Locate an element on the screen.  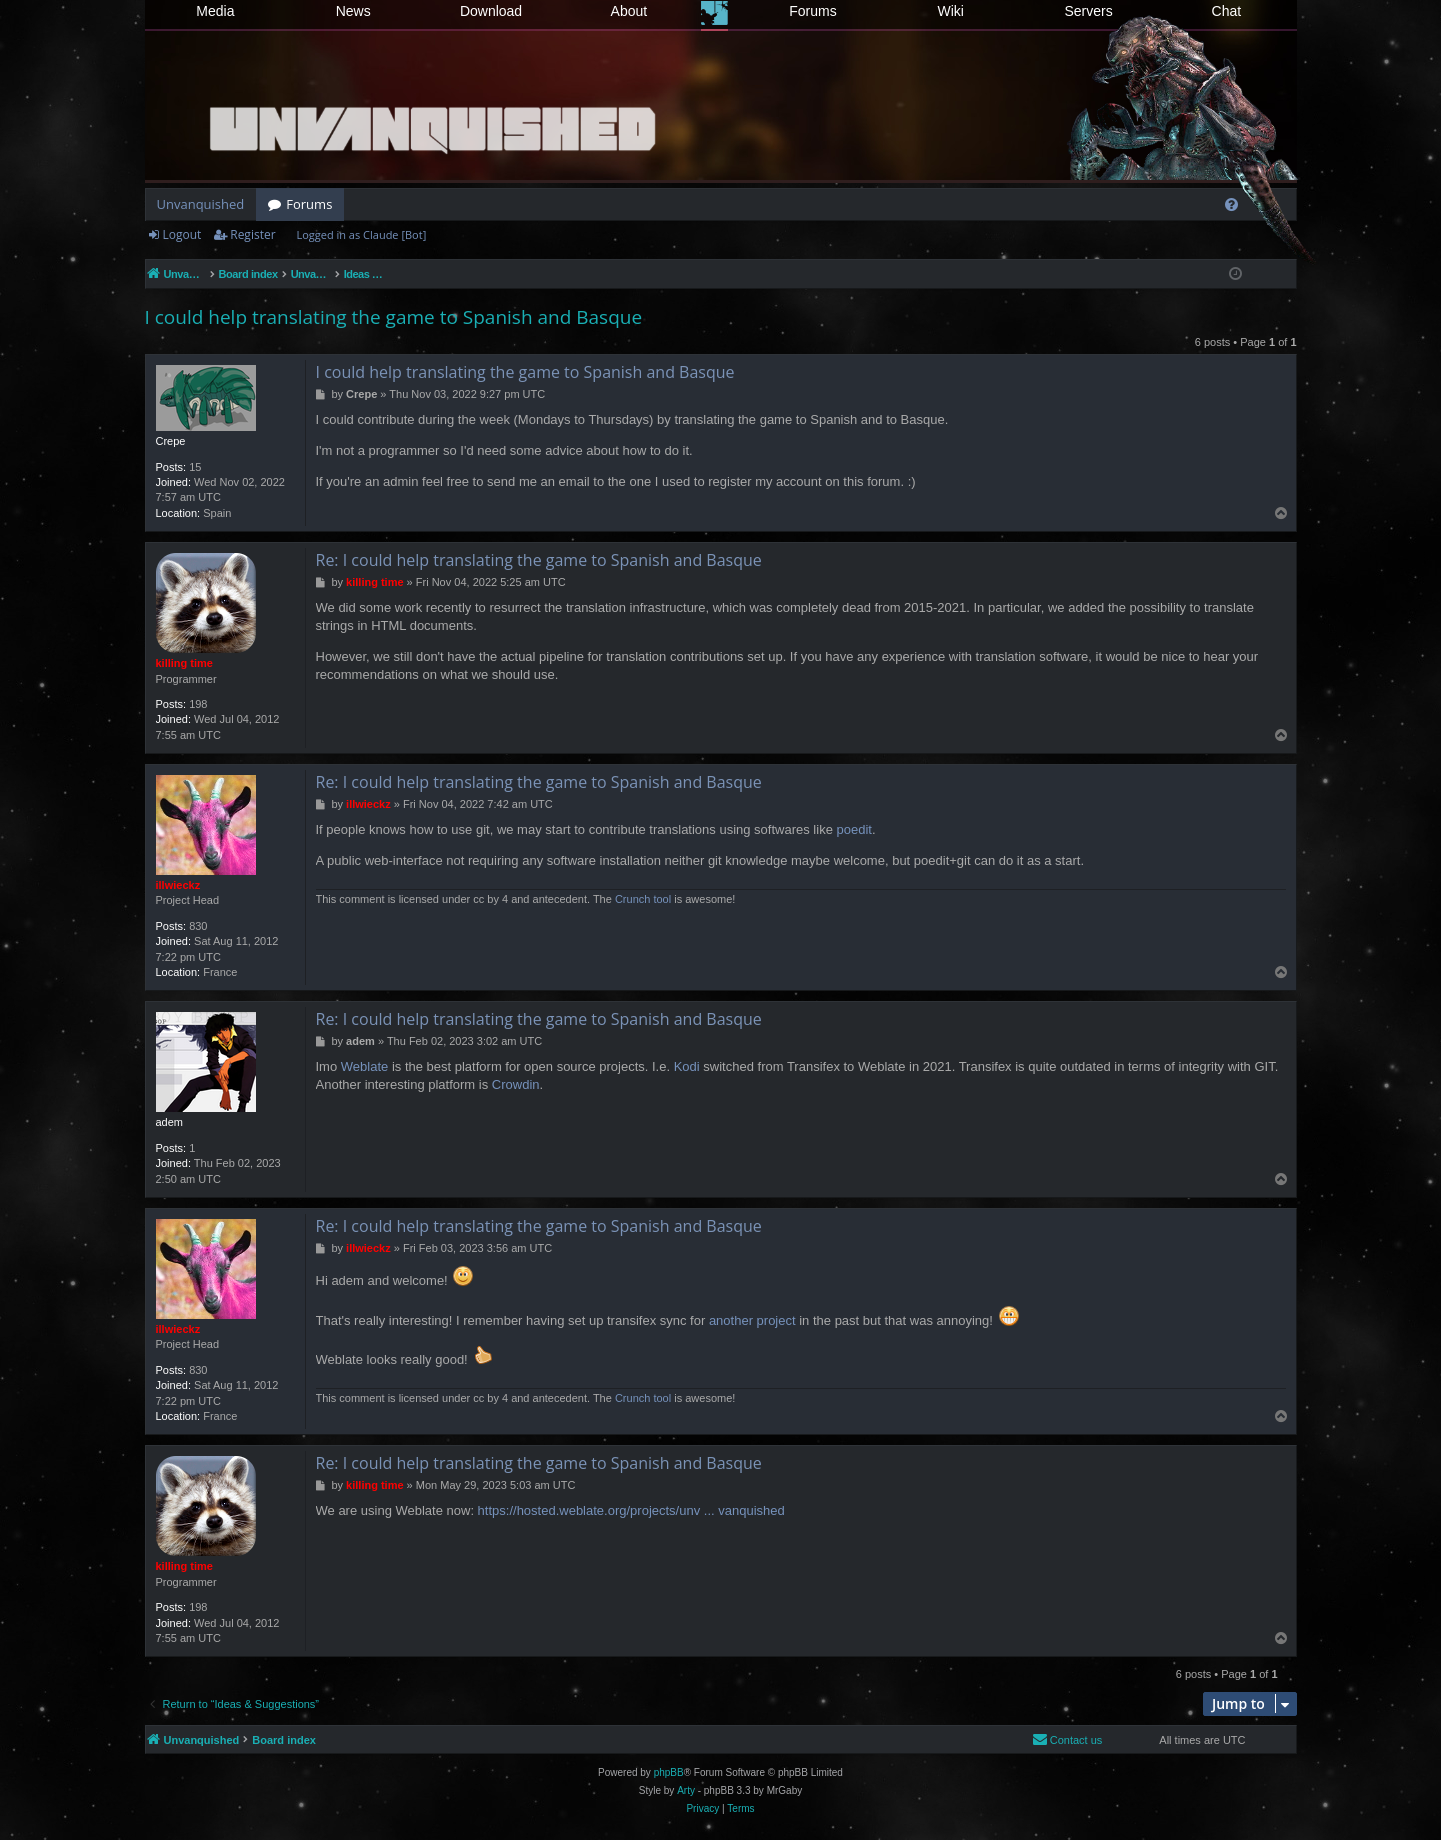
phpBB is located at coordinates (669, 1772).